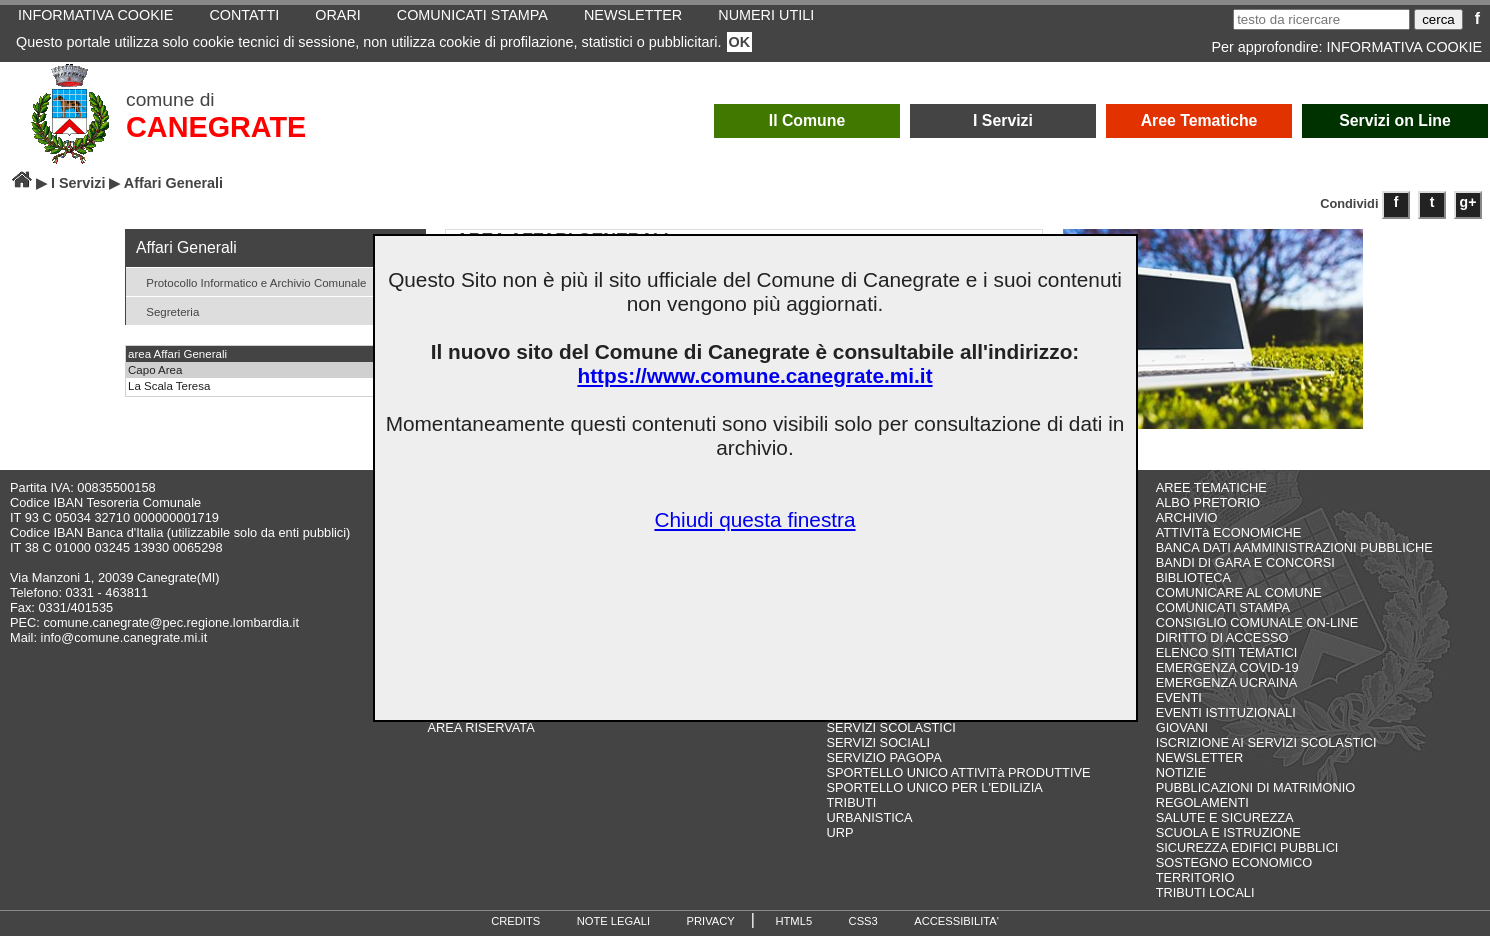  What do you see at coordinates (515, 921) in the screenshot?
I see `CREDITS` at bounding box center [515, 921].